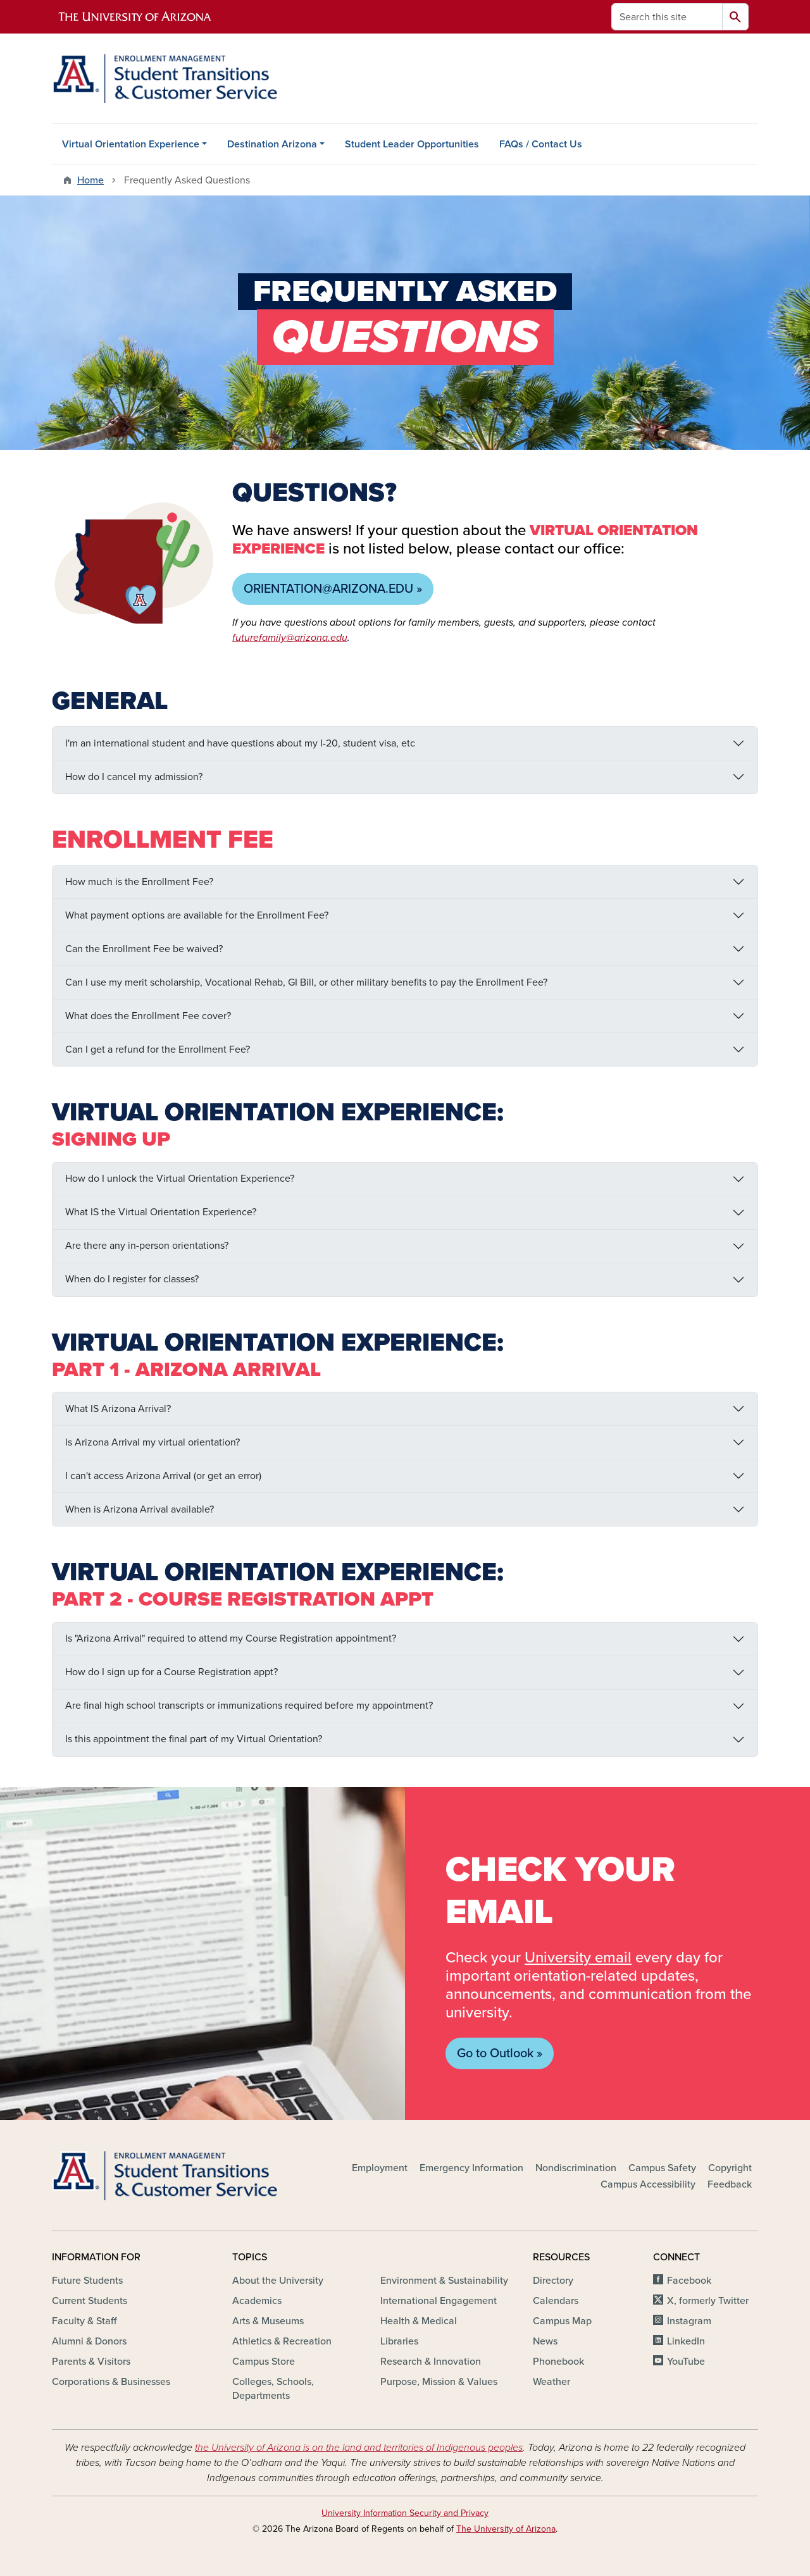 The image size is (810, 2576). Describe the element at coordinates (495, 2053) in the screenshot. I see `Go to Outlook` at that location.